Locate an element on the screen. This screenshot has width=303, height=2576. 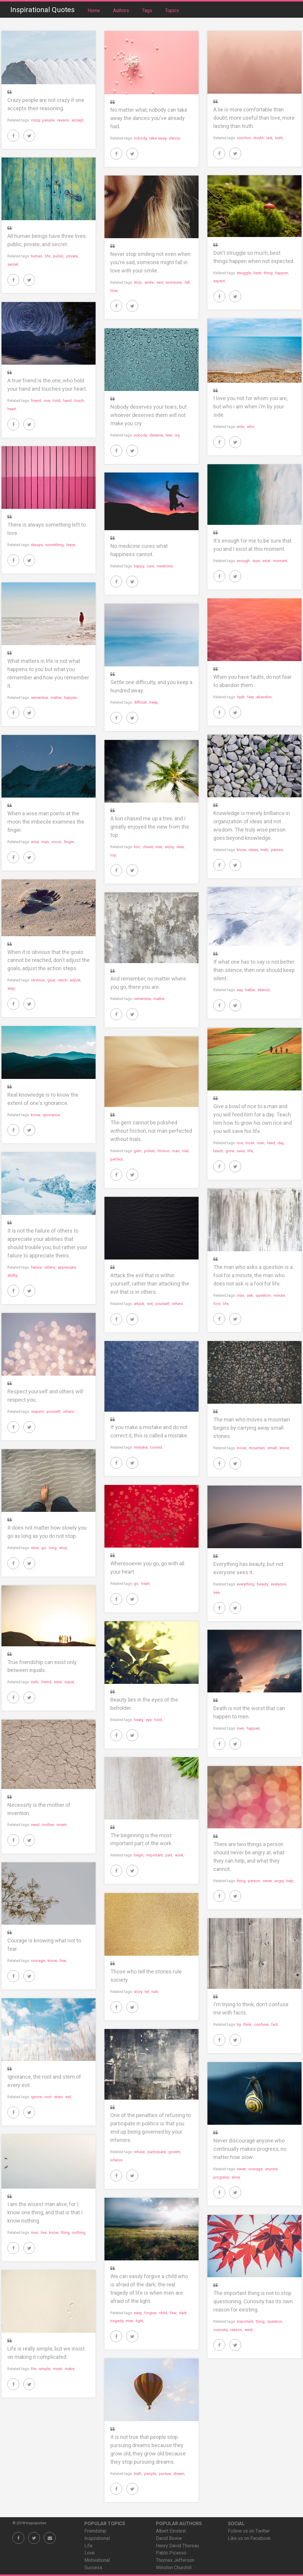
simple is located at coordinates (44, 2368).